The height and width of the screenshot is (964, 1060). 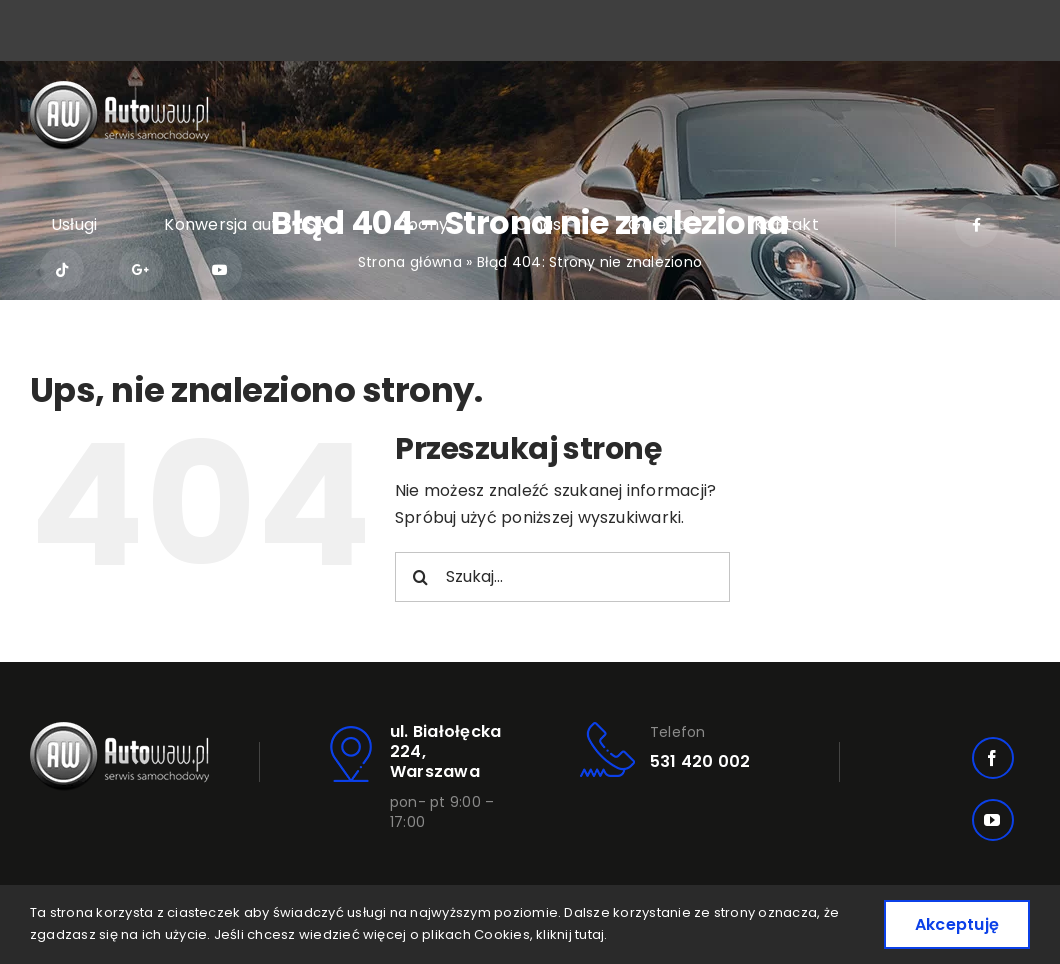 What do you see at coordinates (957, 924) in the screenshot?
I see `Akceptuję` at bounding box center [957, 924].